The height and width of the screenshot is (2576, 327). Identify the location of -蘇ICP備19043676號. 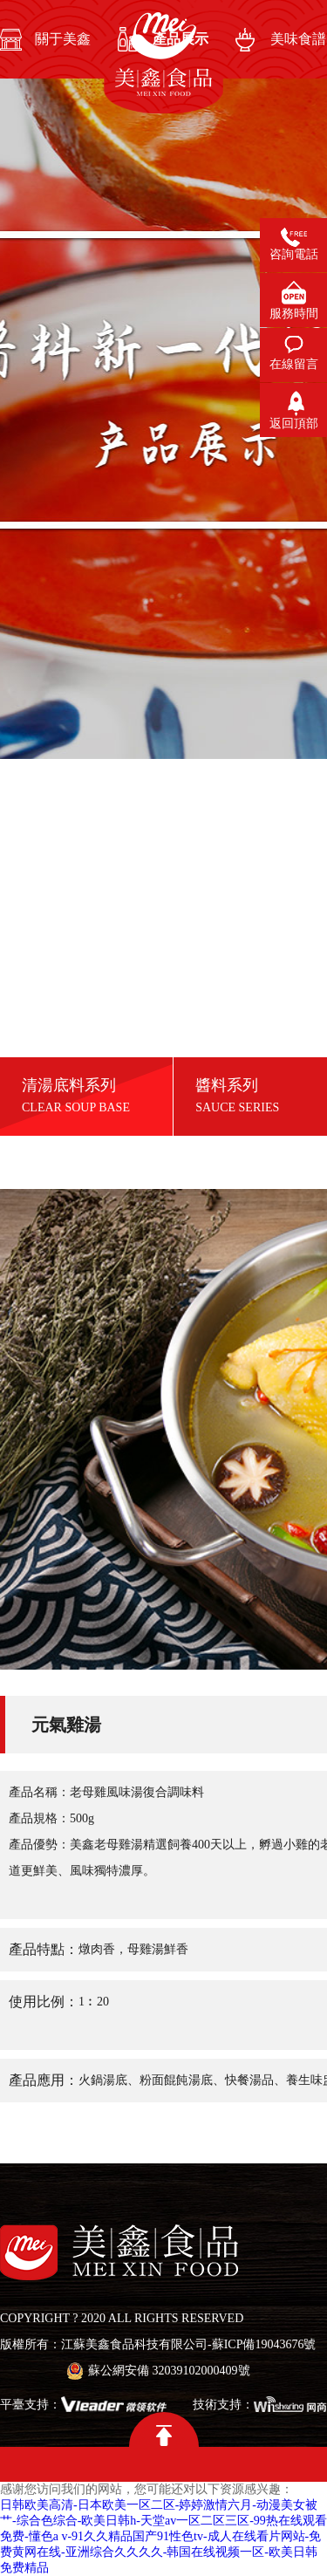
(262, 2344).